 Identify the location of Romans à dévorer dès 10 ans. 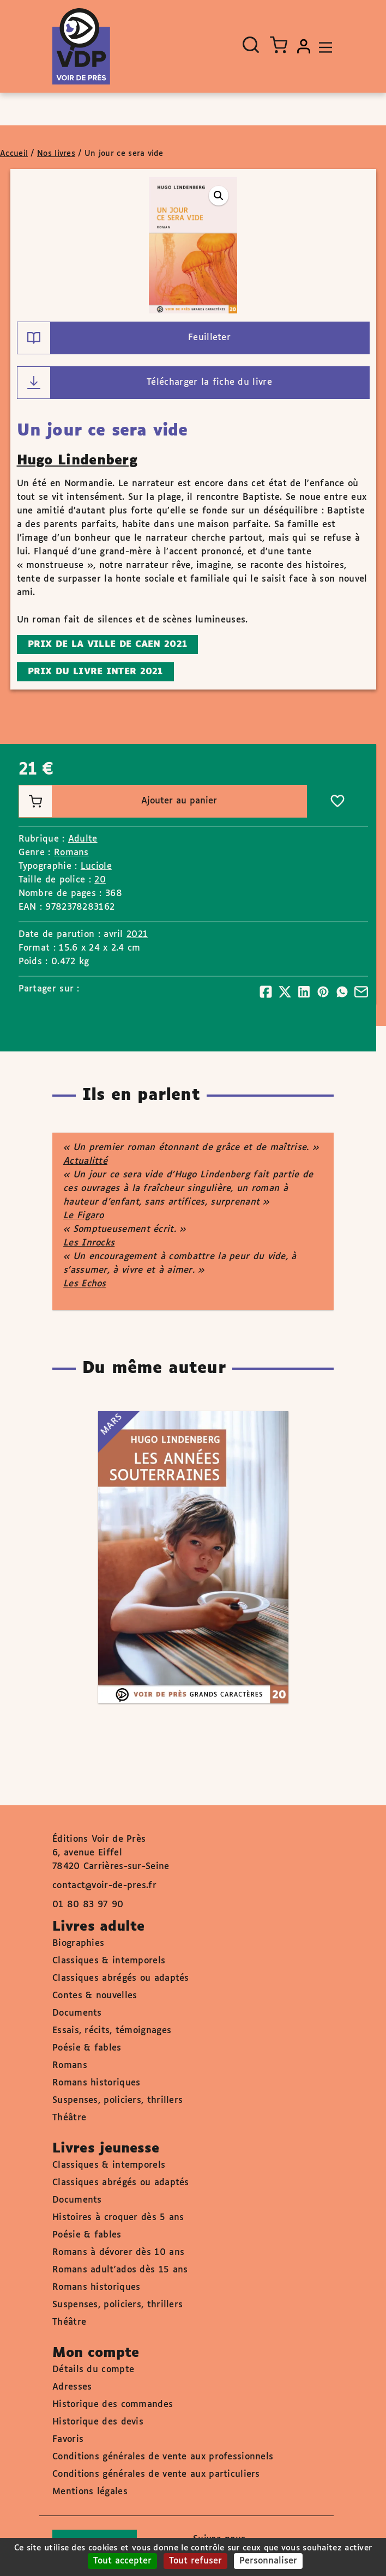
(118, 2252).